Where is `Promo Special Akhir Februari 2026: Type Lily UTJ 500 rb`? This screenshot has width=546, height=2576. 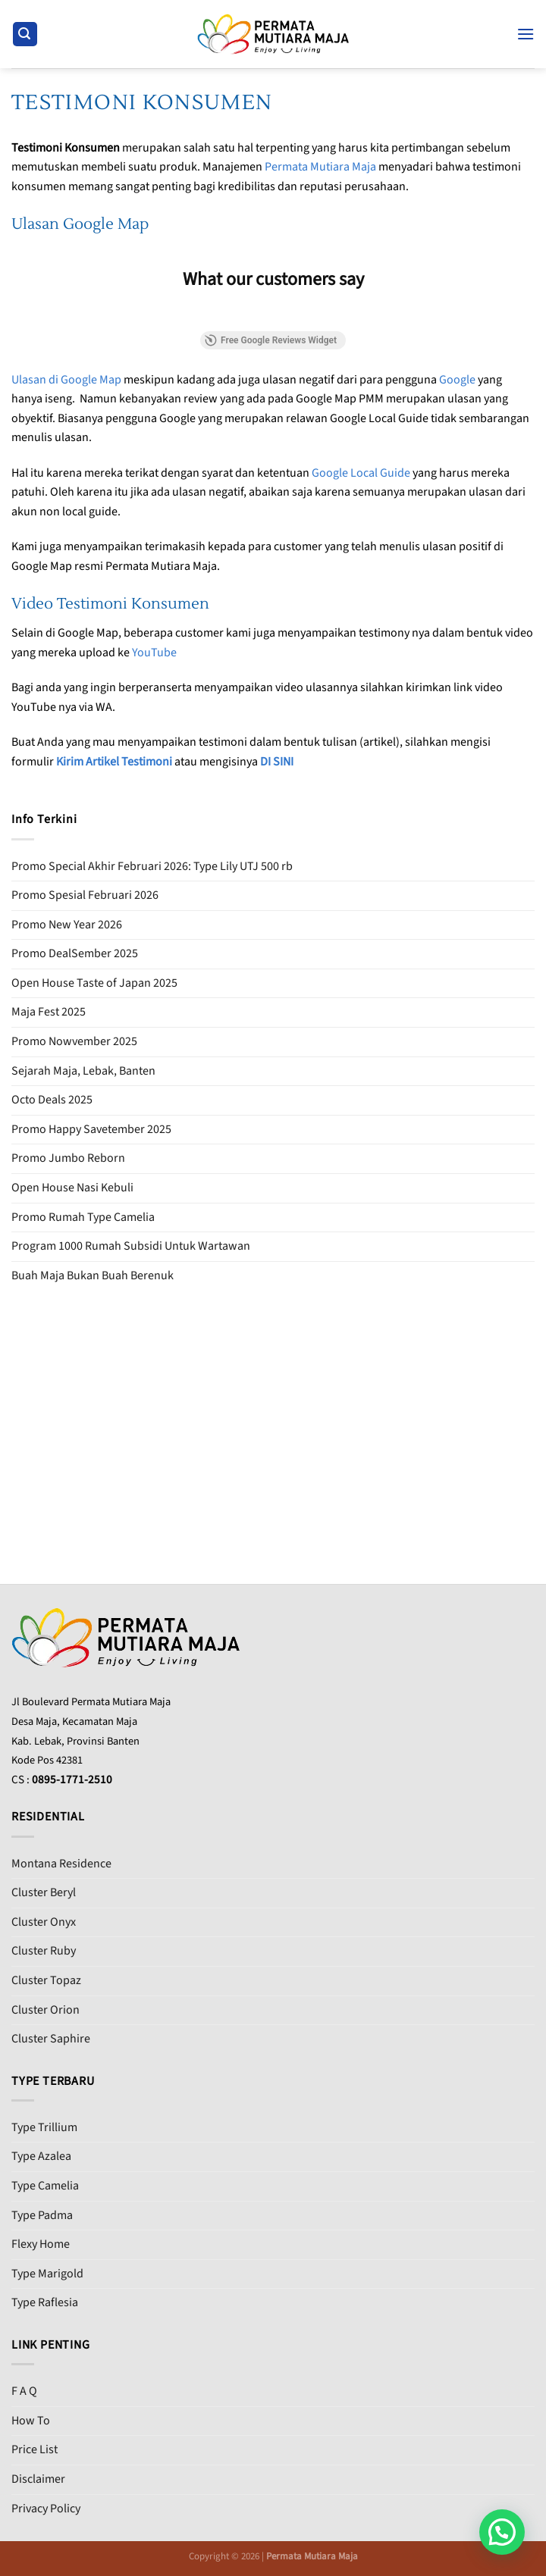 Promo Special Akhir Februari 2026: Type Lily UTJ 500 rb is located at coordinates (152, 866).